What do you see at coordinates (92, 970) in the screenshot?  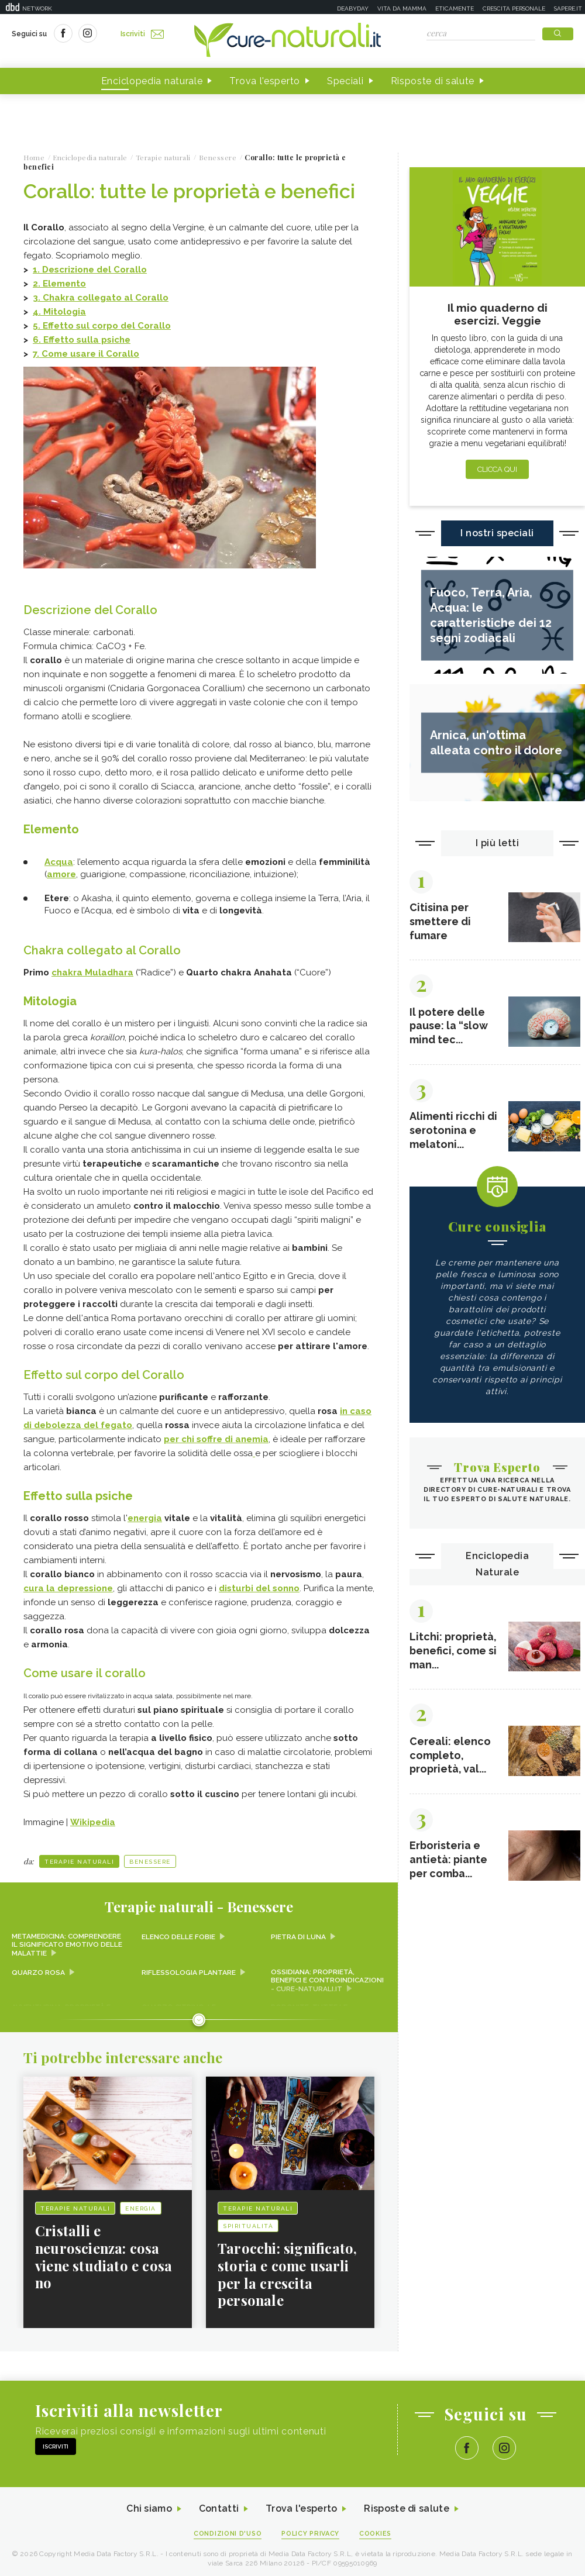 I see `chakra Muladhara` at bounding box center [92, 970].